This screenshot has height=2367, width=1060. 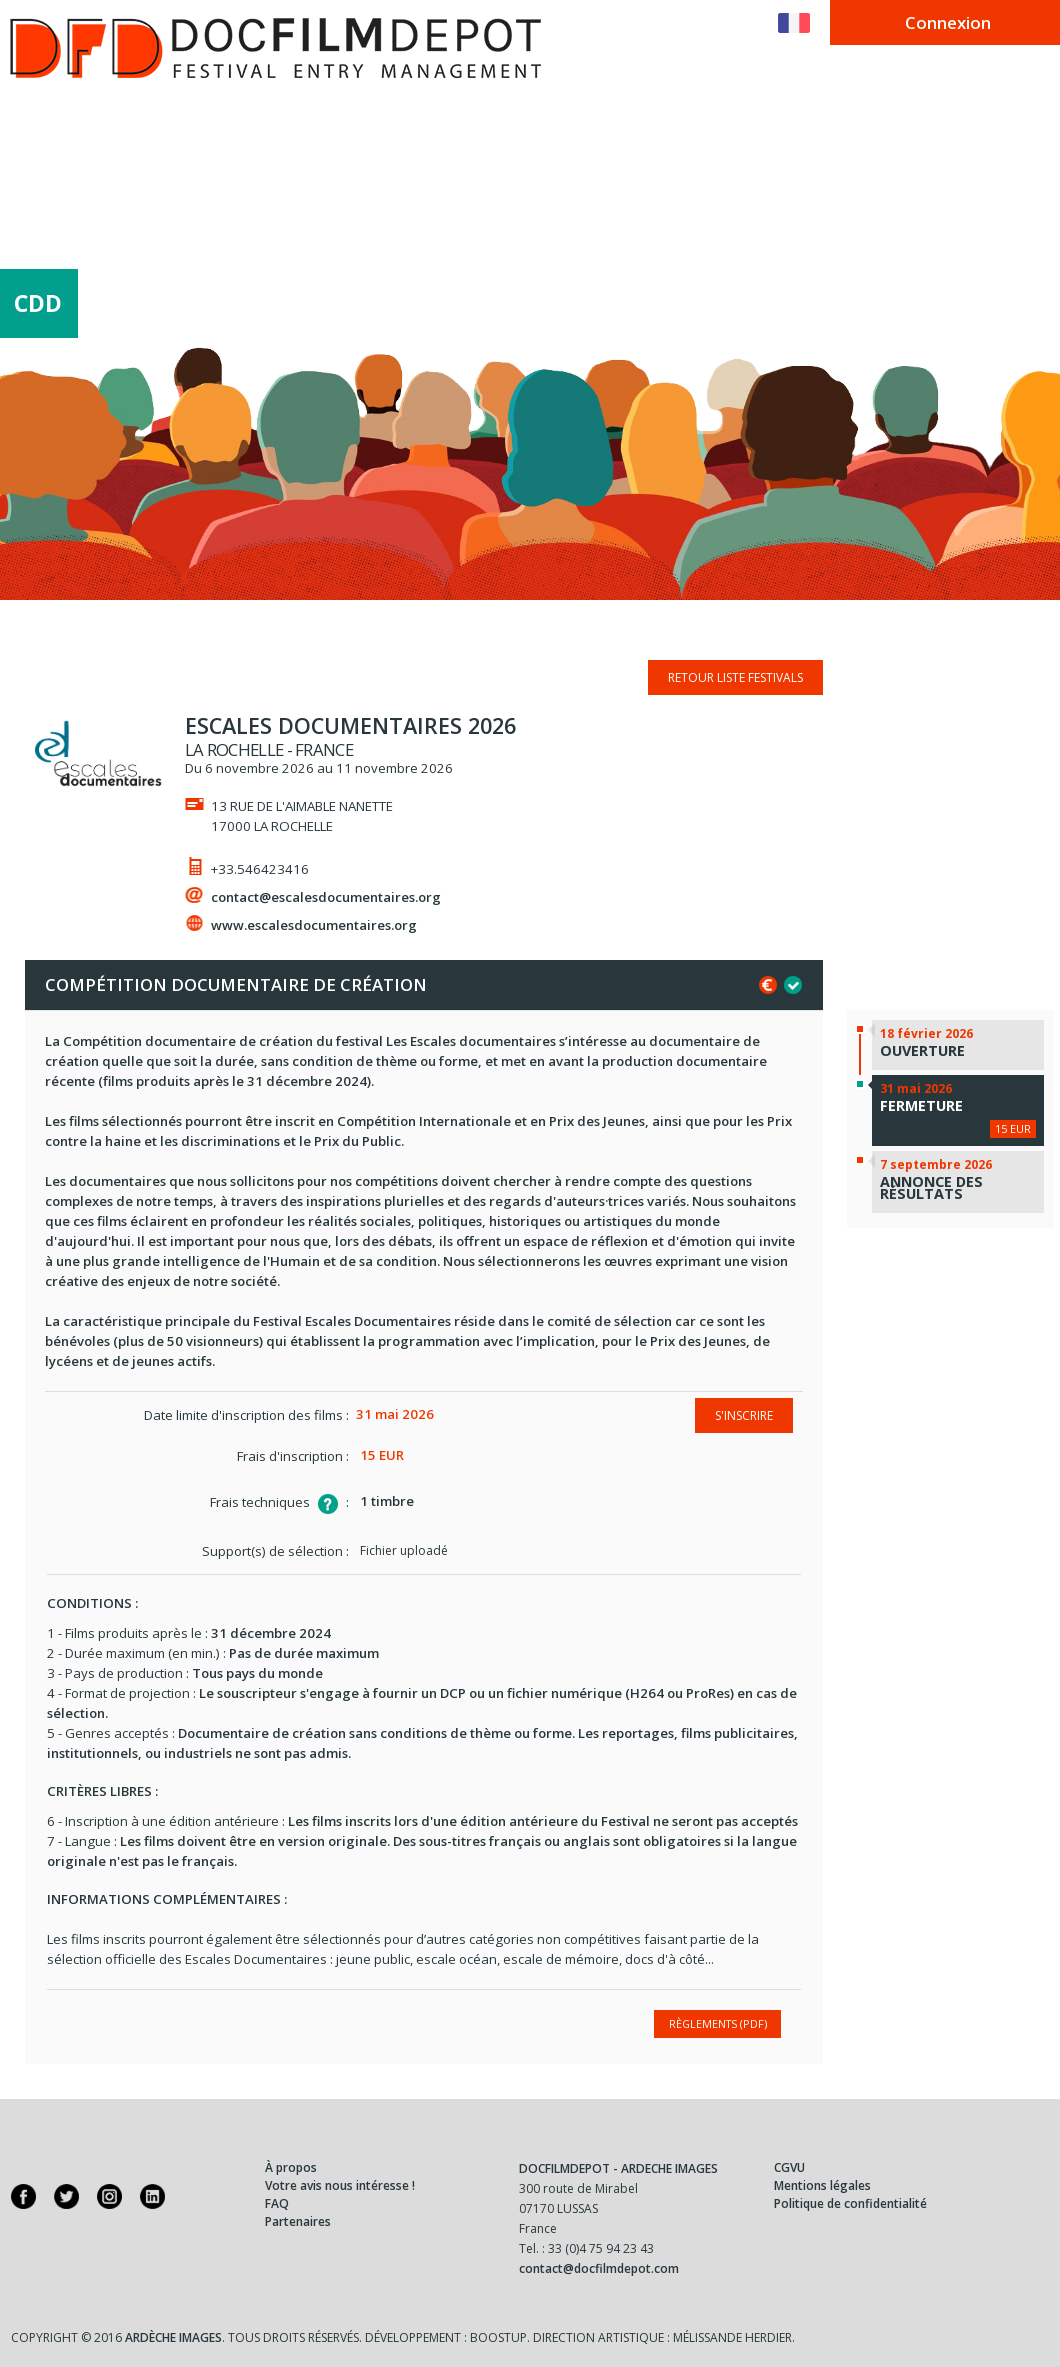 I want to click on Votre avis nous intéresse !, so click(x=340, y=2185).